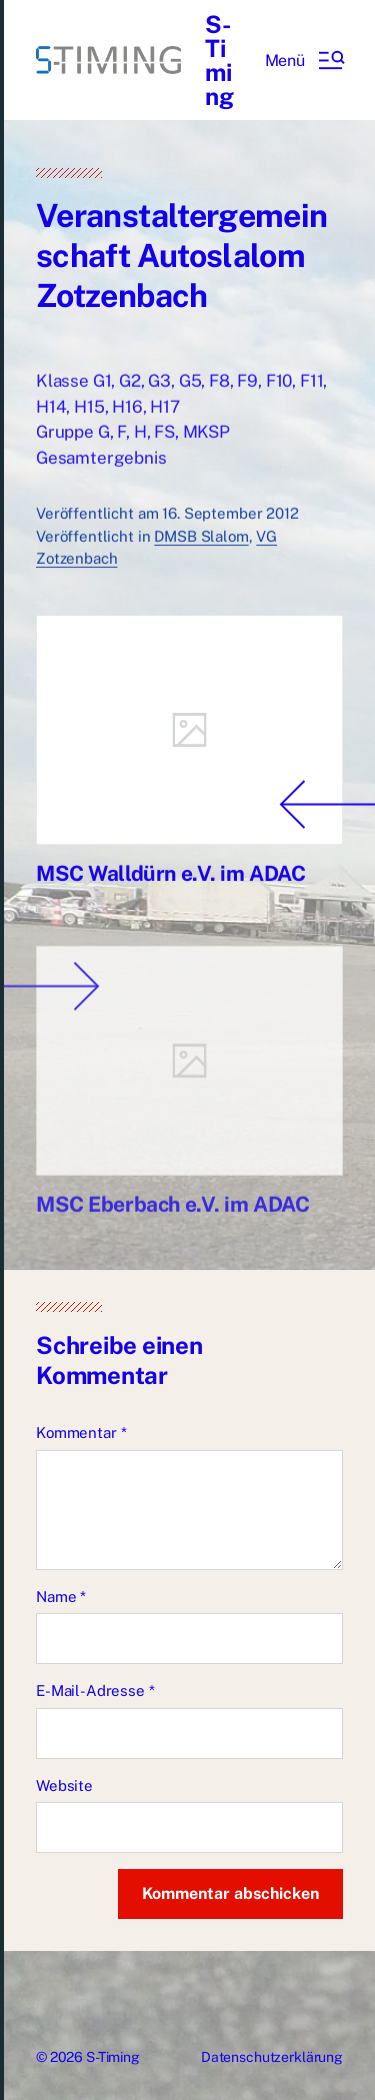 This screenshot has width=375, height=2100. Describe the element at coordinates (219, 60) in the screenshot. I see `S-Timing` at that location.